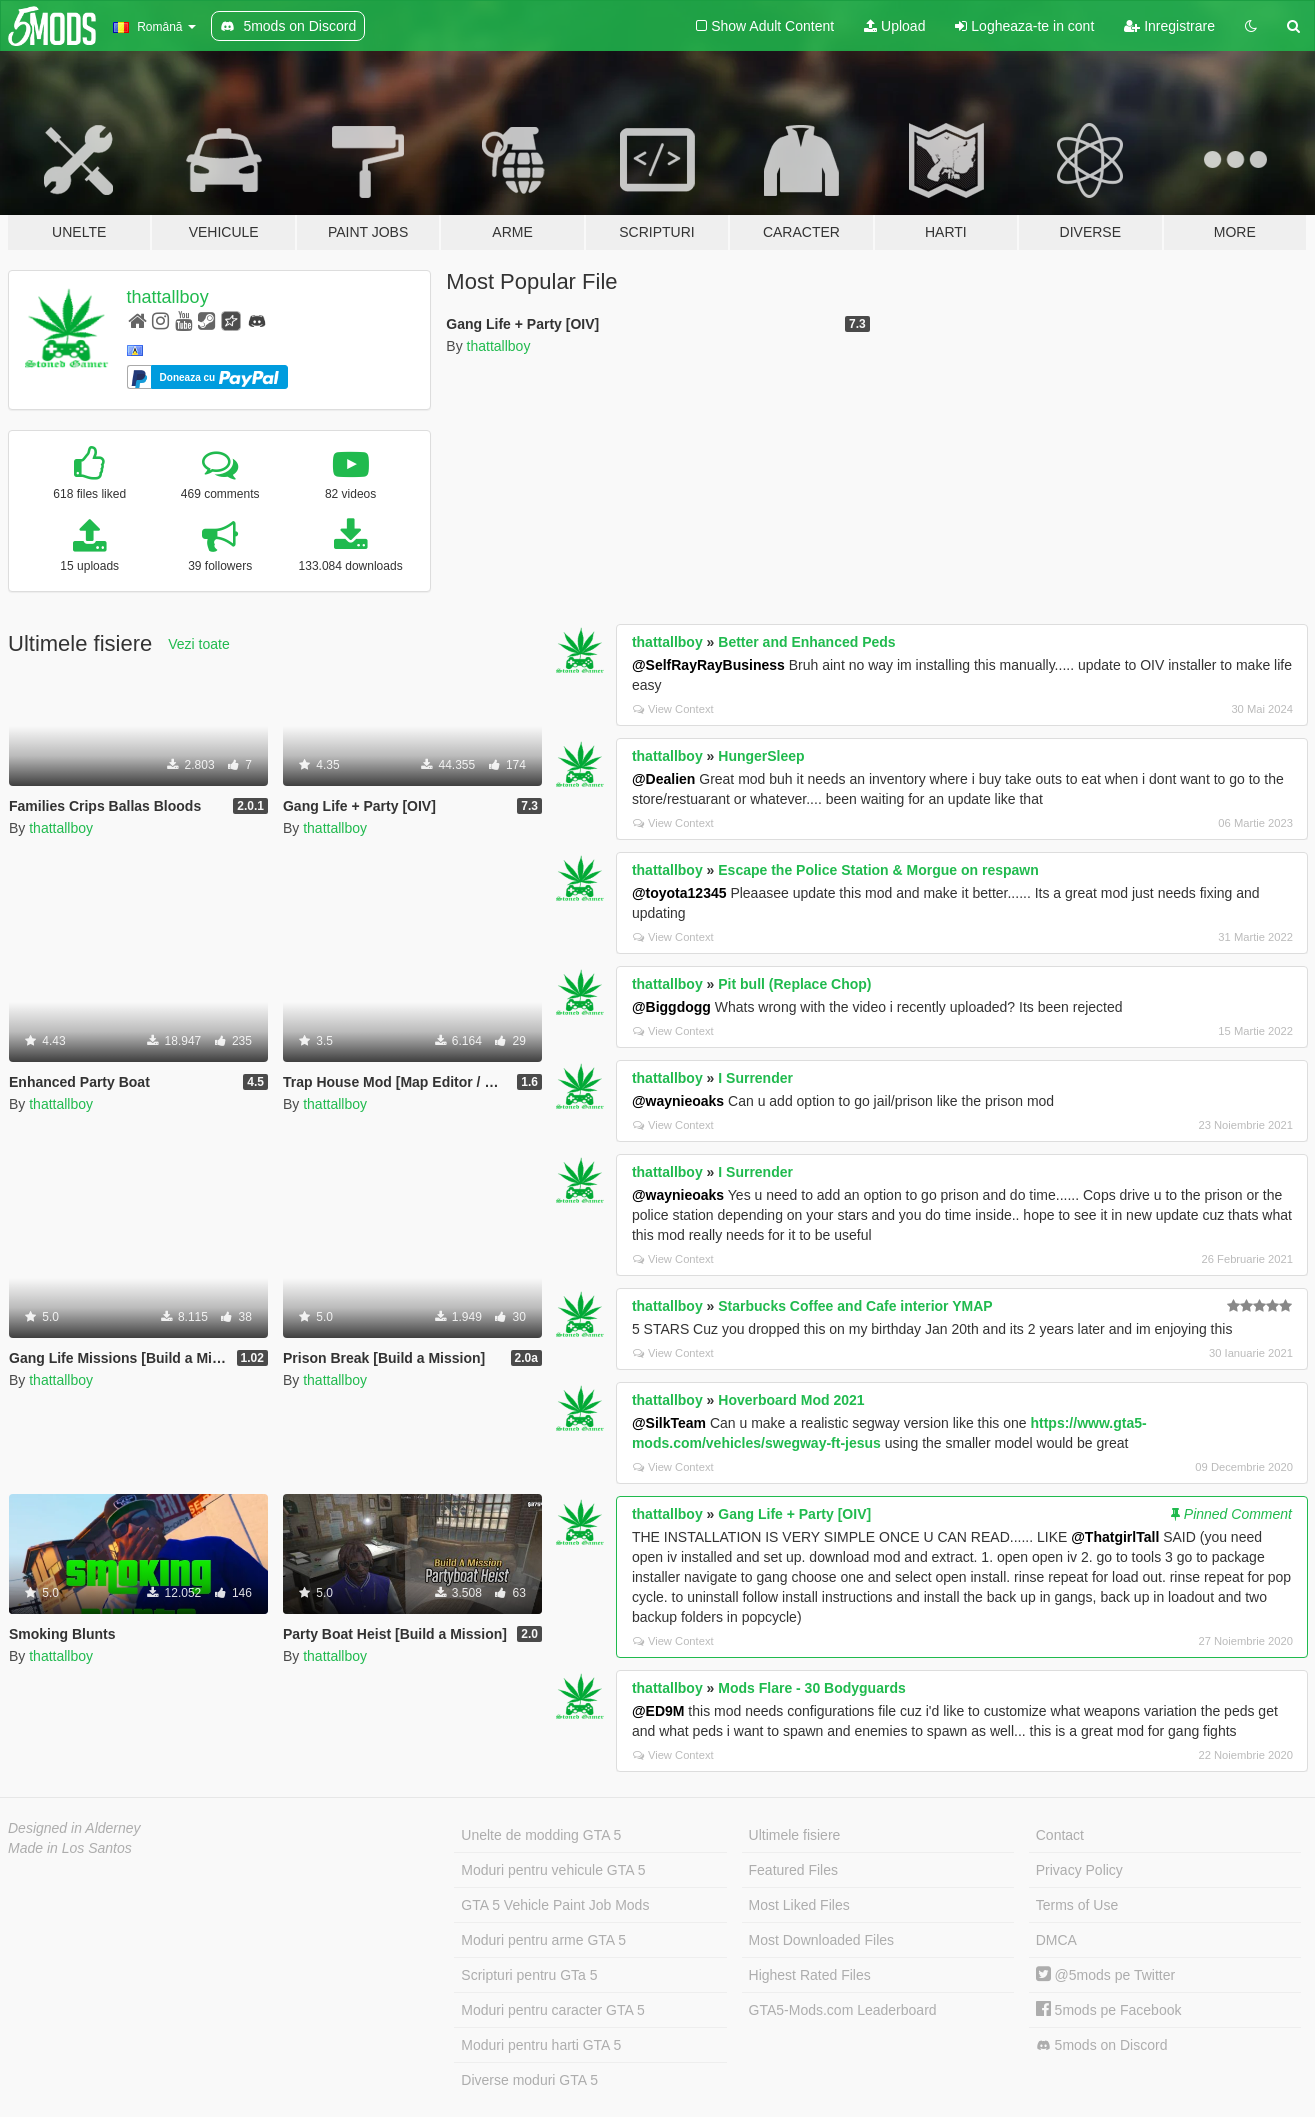  I want to click on Made in Los Santos, so click(70, 1848).